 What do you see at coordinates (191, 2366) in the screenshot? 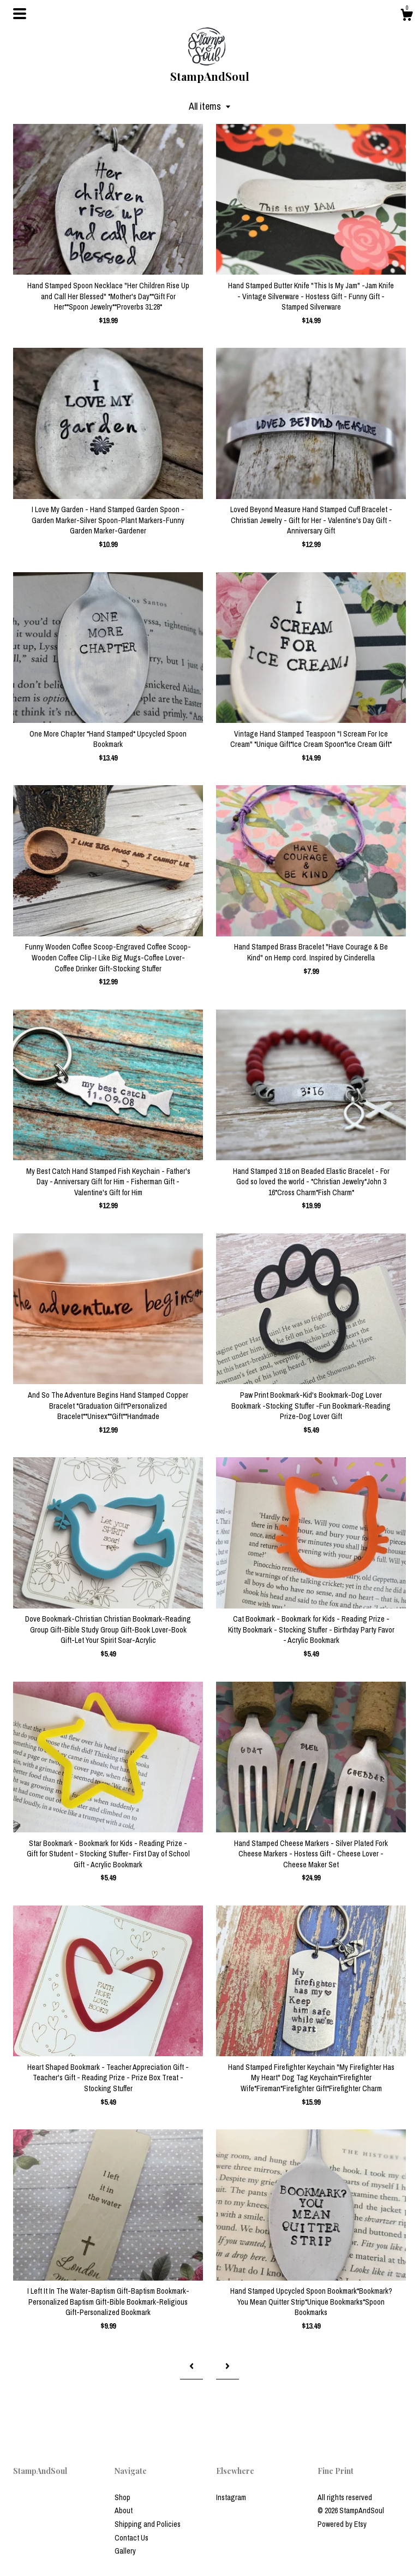
I see `[Previous page of results]` at bounding box center [191, 2366].